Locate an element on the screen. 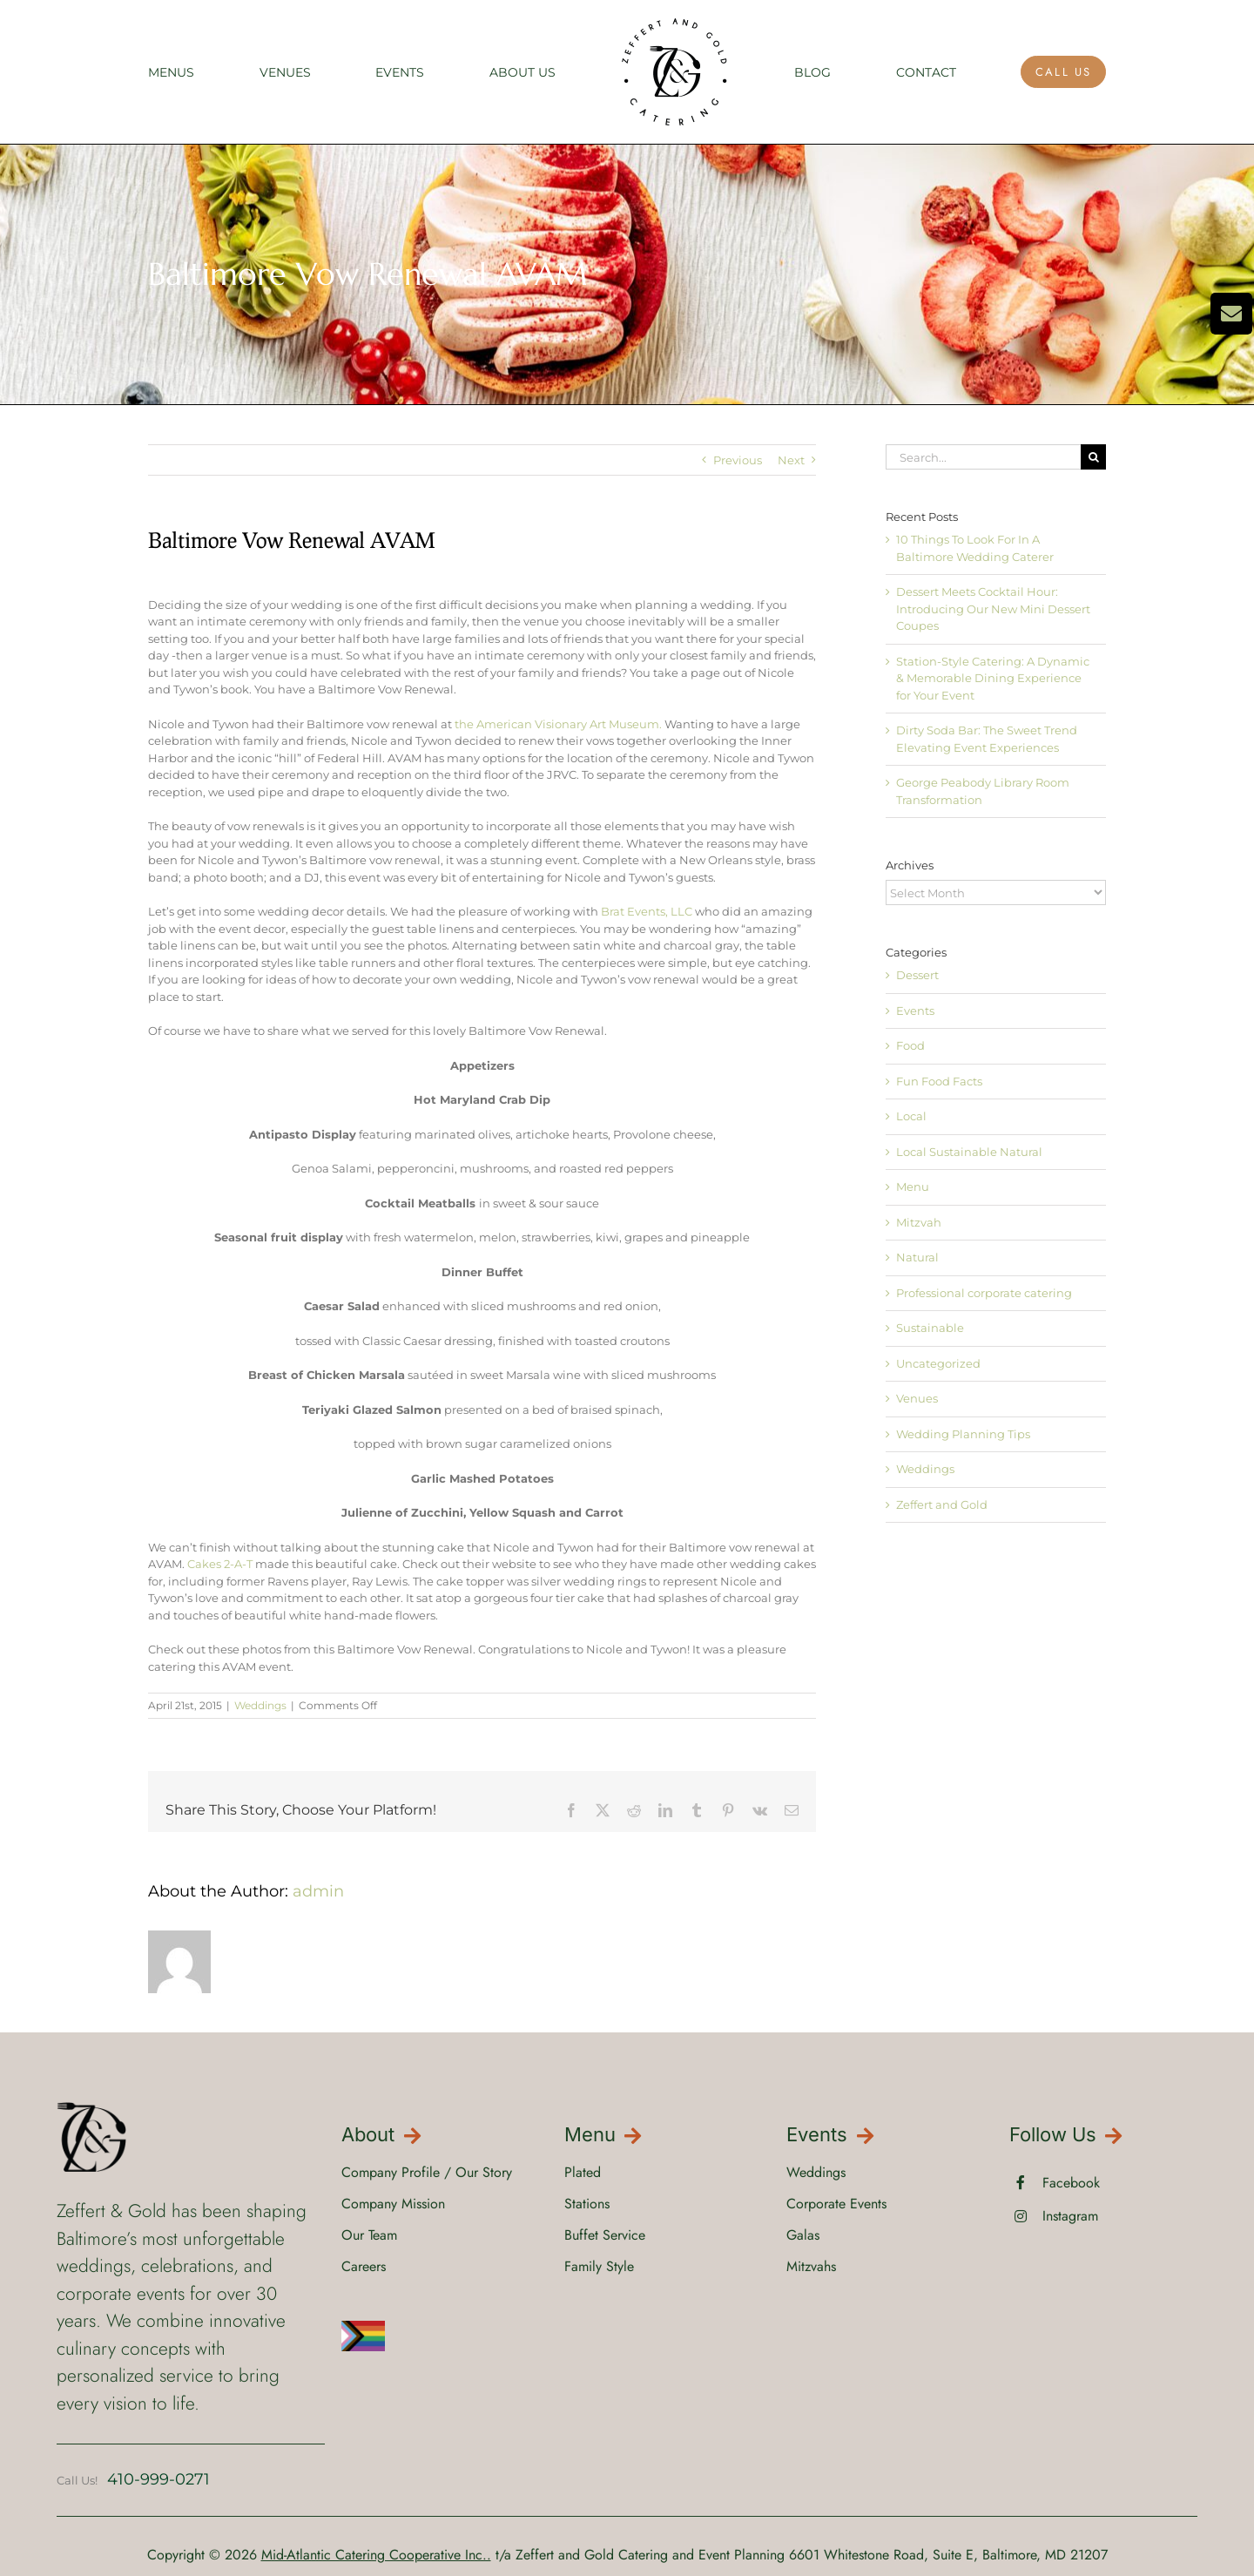  Instagram is located at coordinates (1070, 2216).